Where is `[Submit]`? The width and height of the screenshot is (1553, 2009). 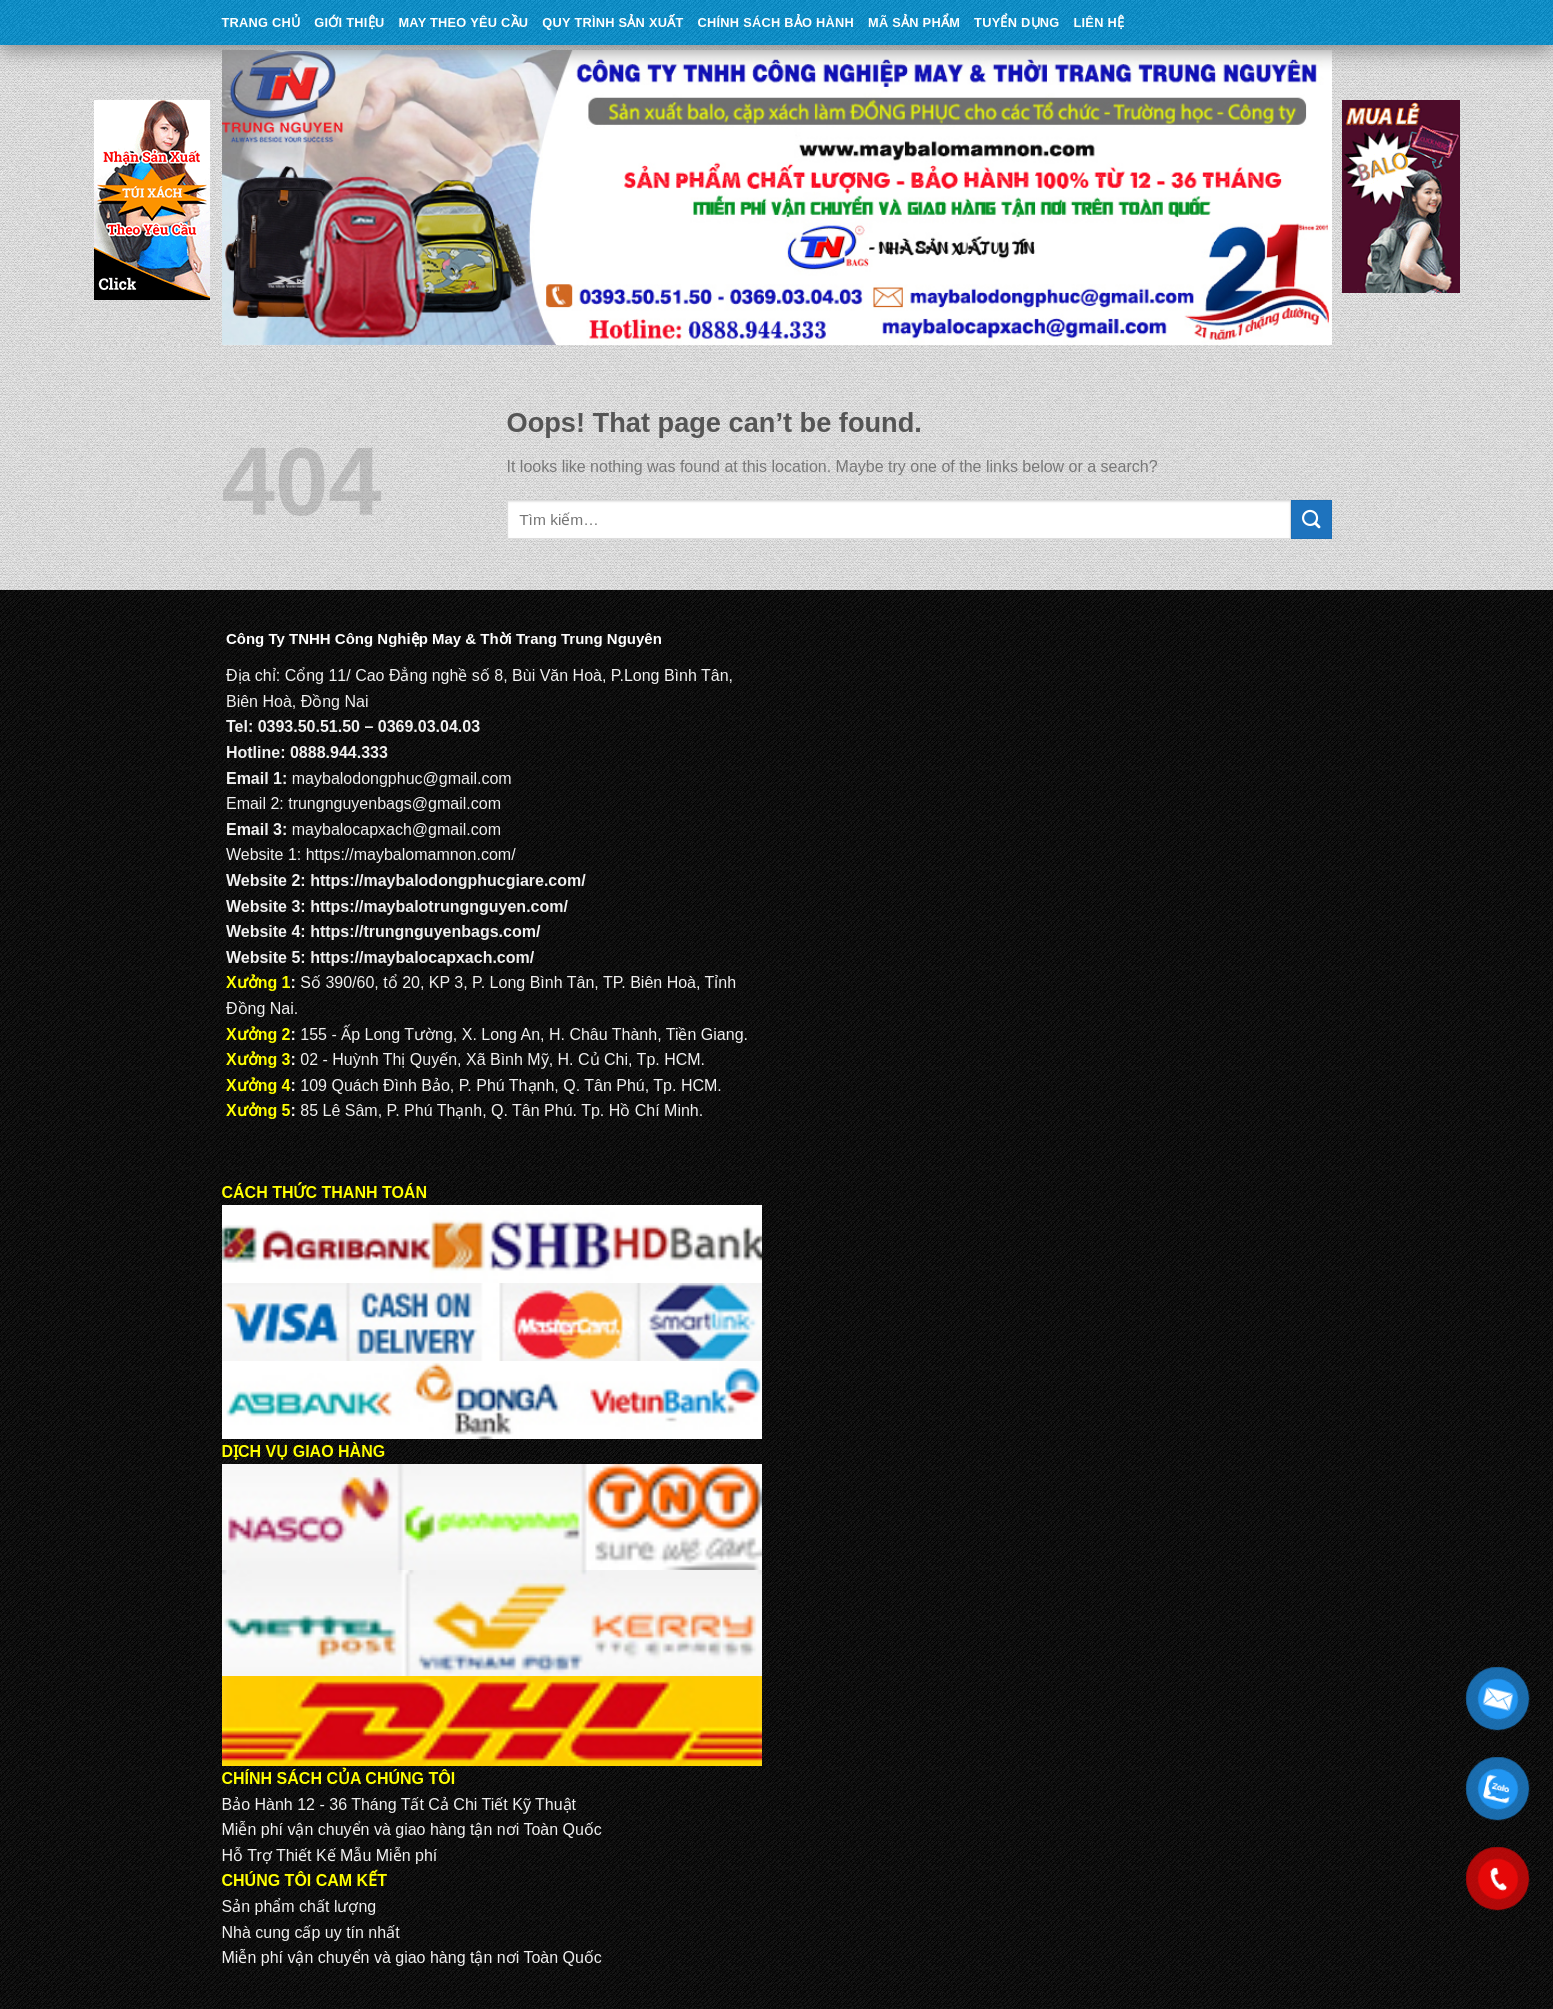 [Submit] is located at coordinates (1311, 519).